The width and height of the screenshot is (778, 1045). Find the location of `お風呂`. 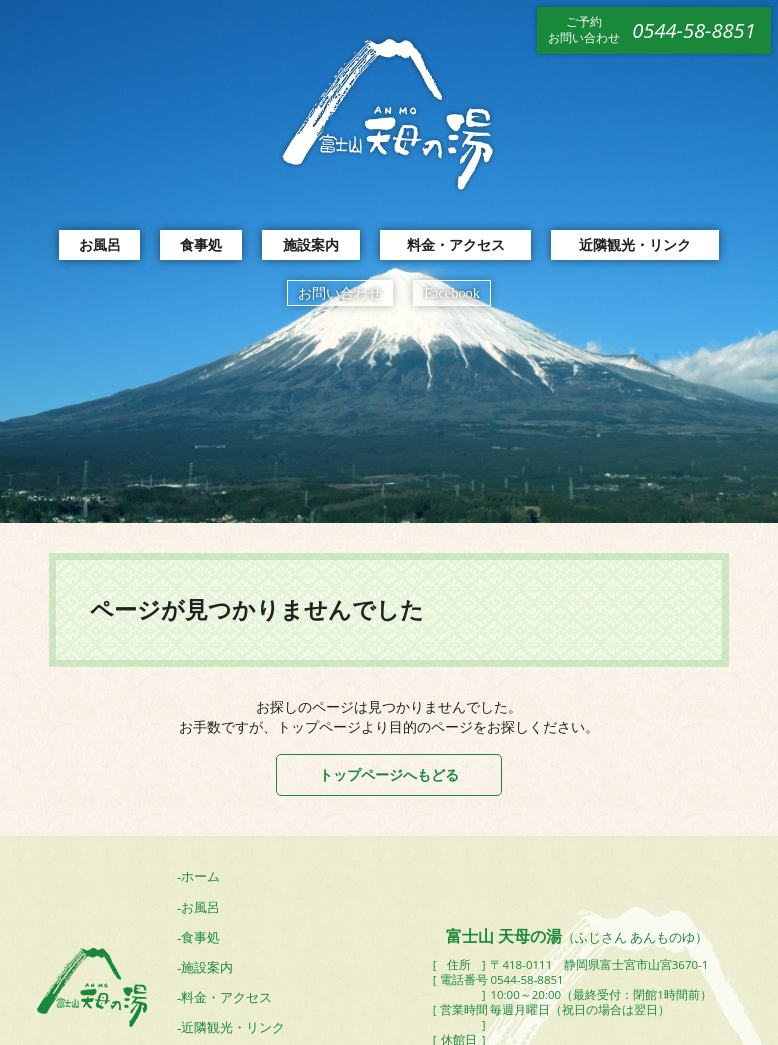

お風呂 is located at coordinates (100, 245).